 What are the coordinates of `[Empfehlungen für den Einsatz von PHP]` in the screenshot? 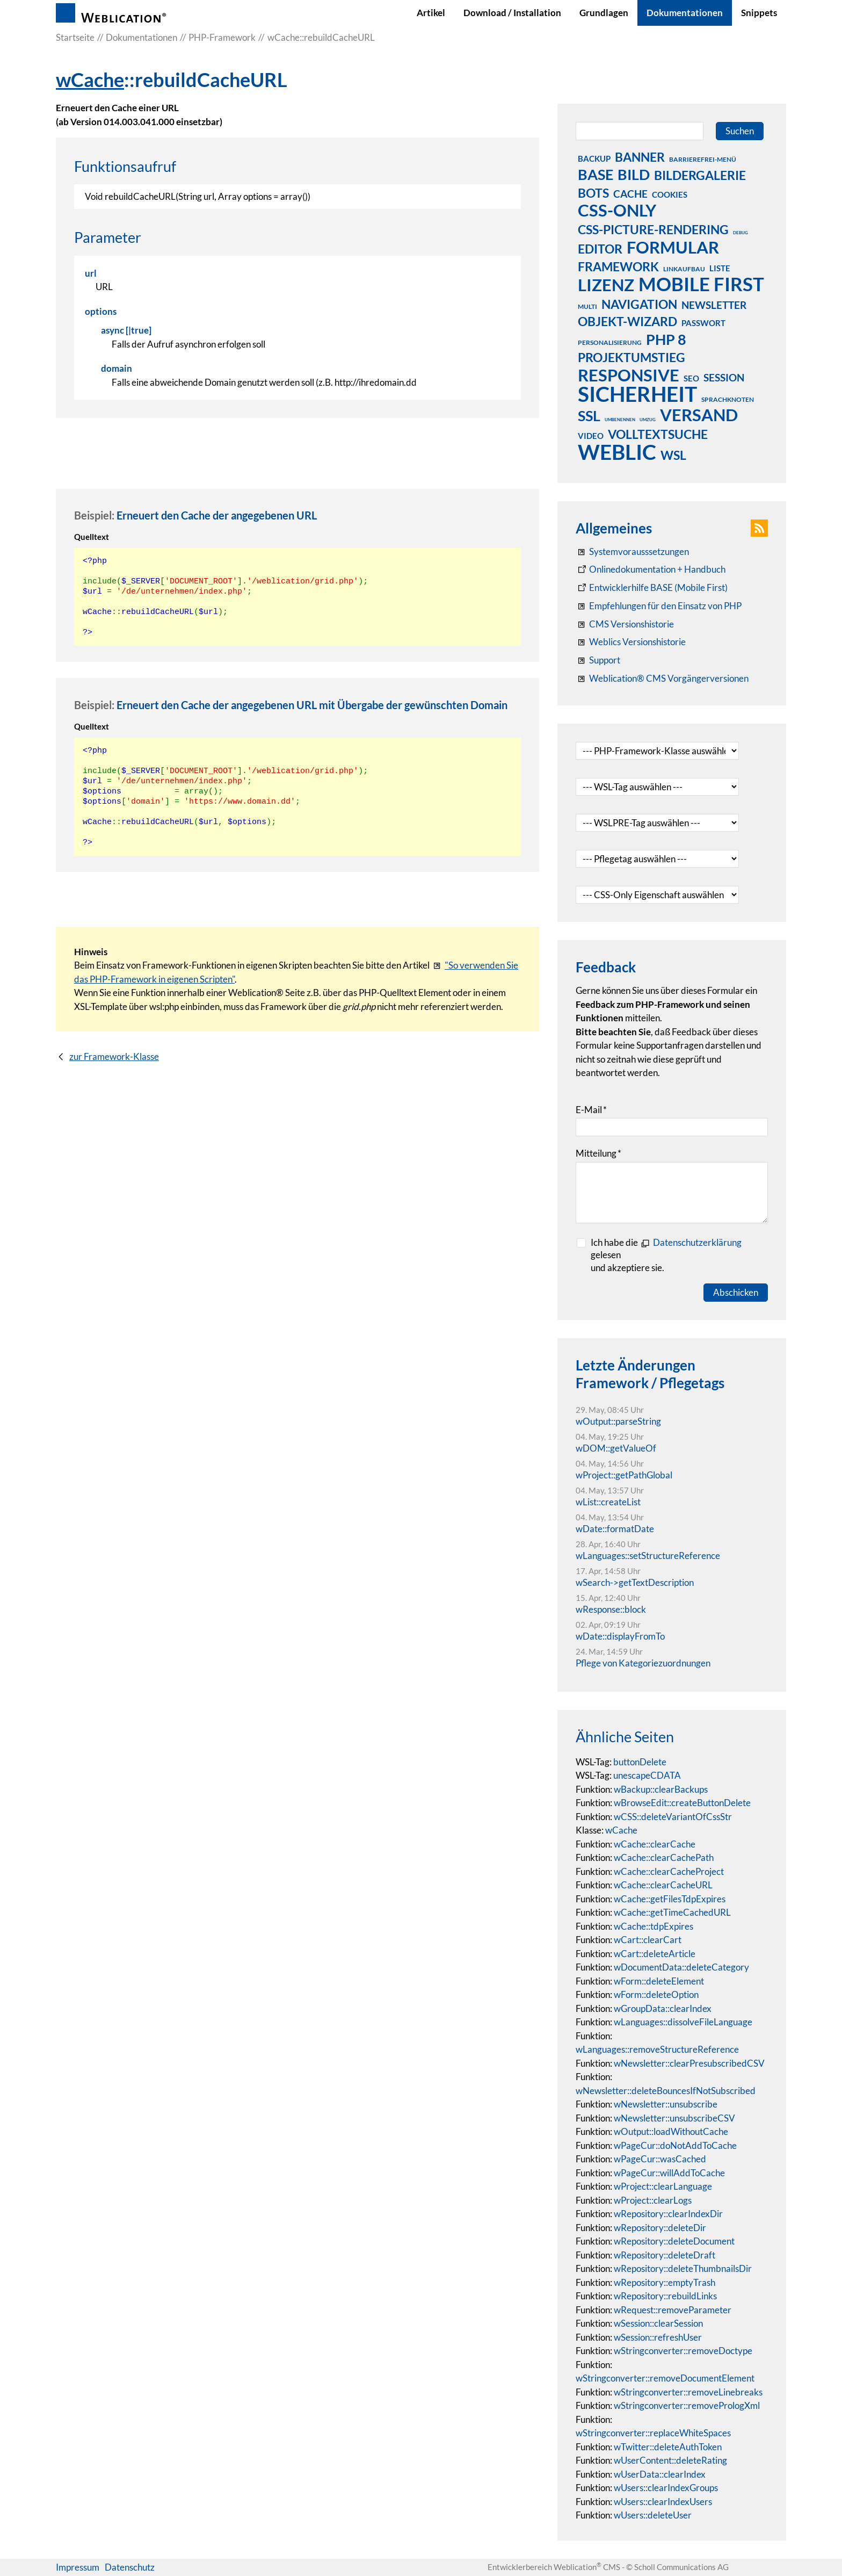 It's located at (659, 606).